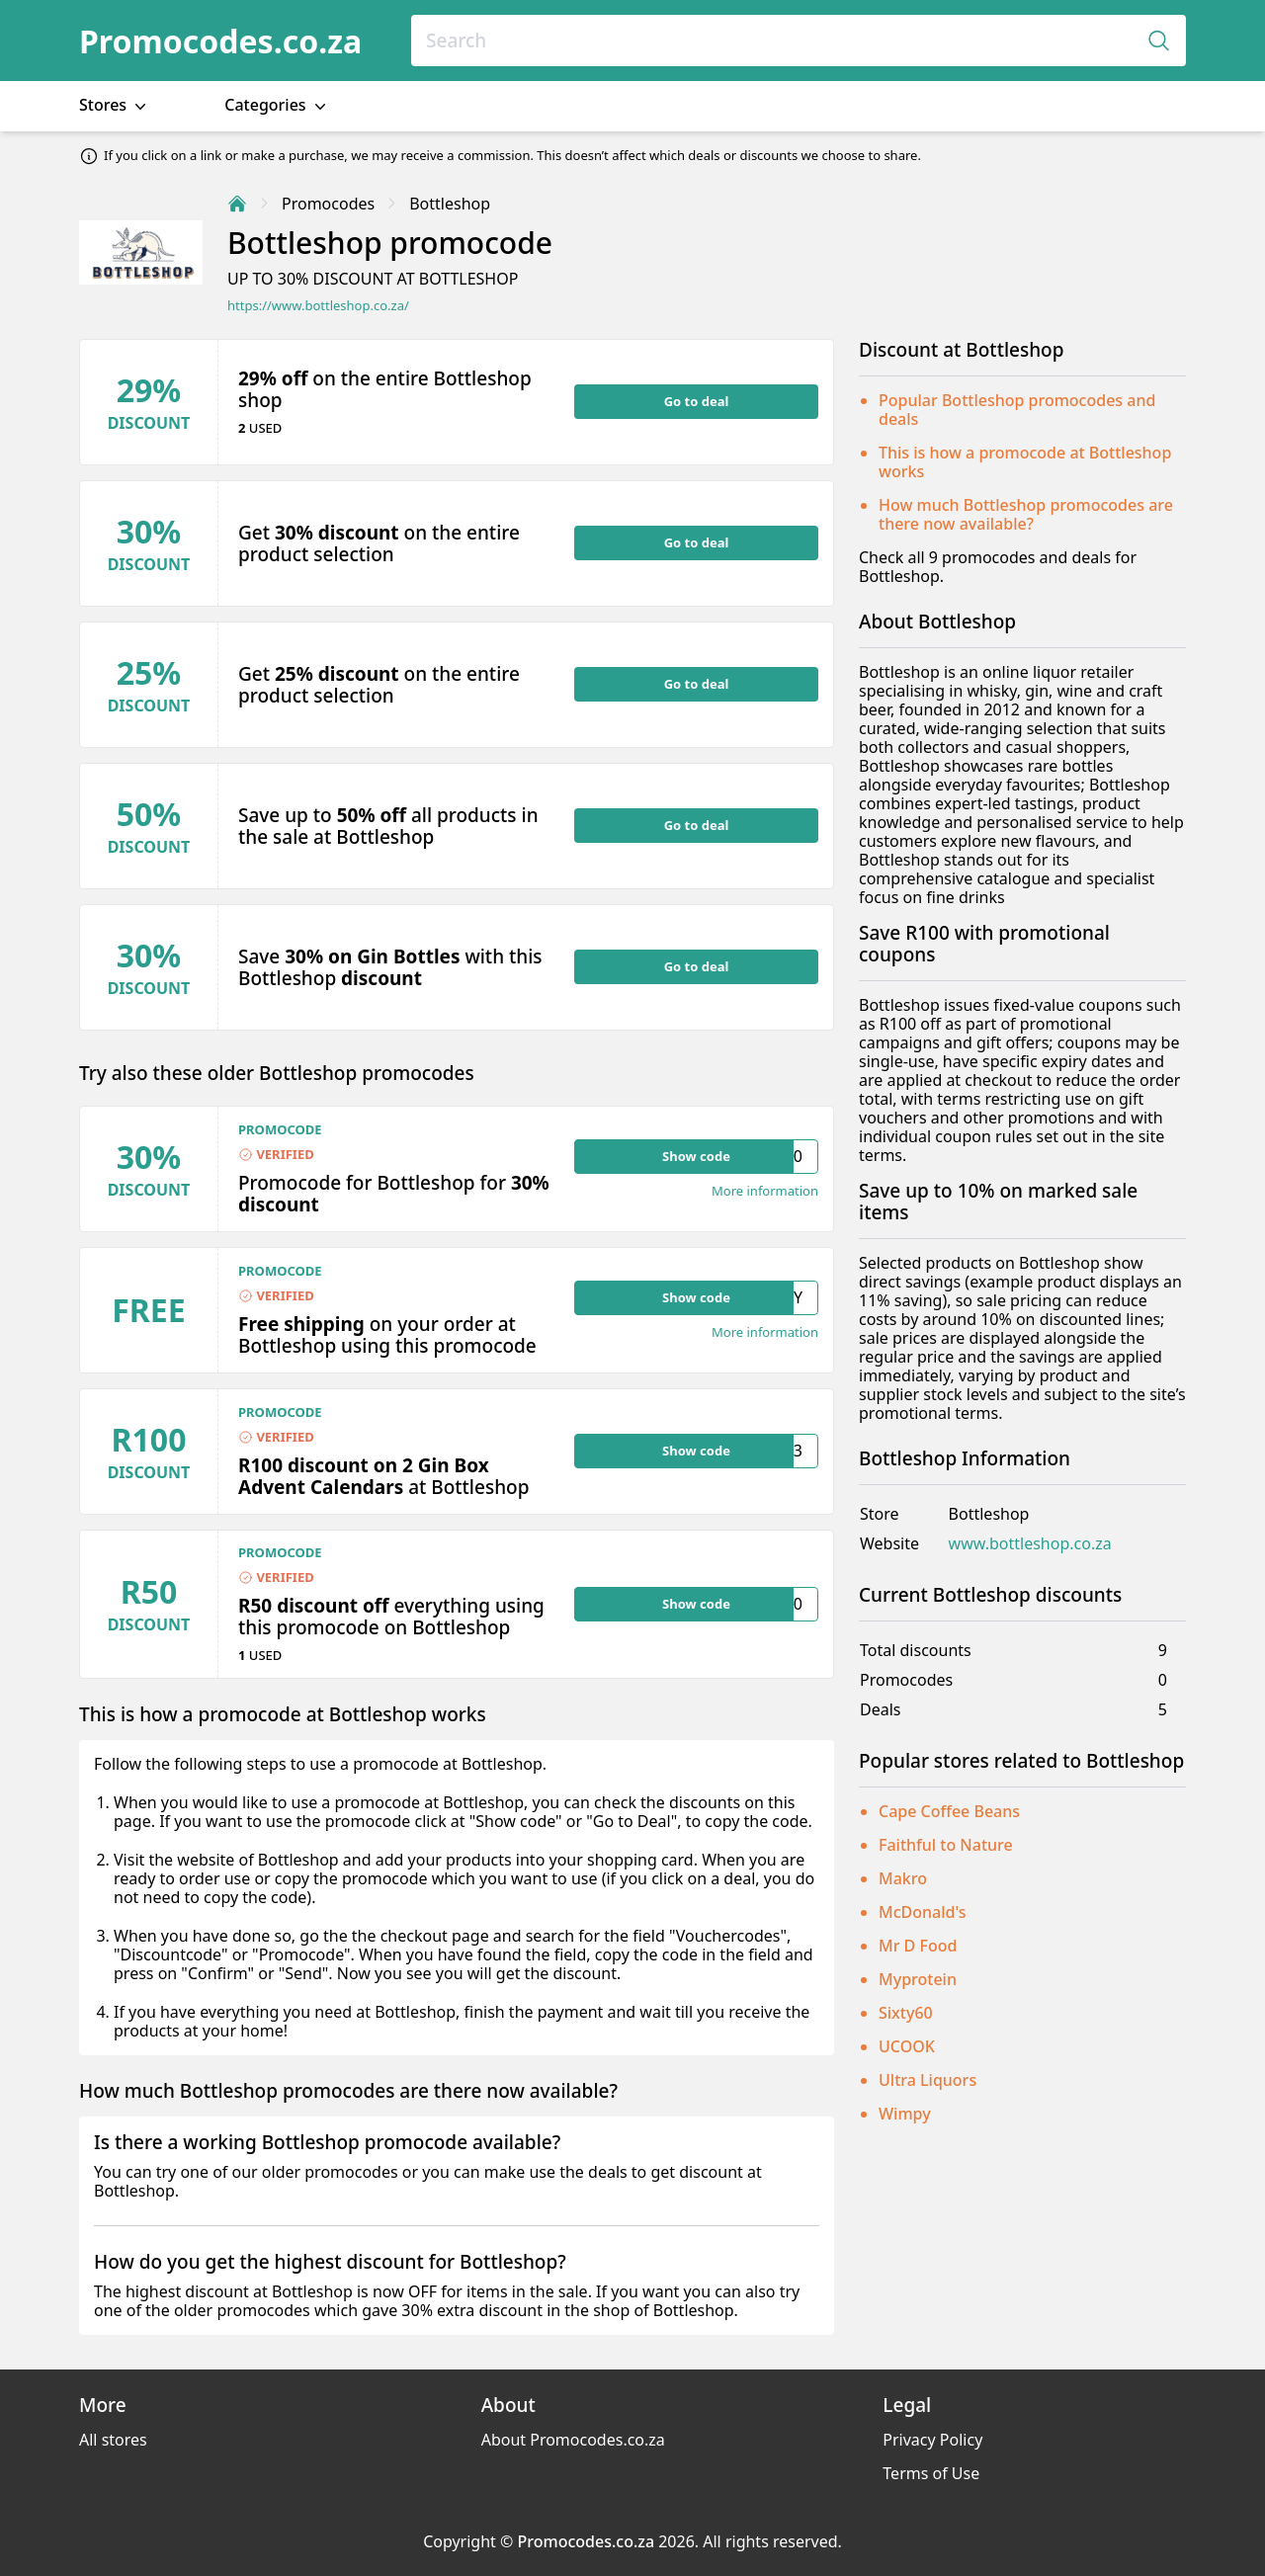 This screenshot has height=2576, width=1265. What do you see at coordinates (949, 1811) in the screenshot?
I see `Cape Coffee Beans` at bounding box center [949, 1811].